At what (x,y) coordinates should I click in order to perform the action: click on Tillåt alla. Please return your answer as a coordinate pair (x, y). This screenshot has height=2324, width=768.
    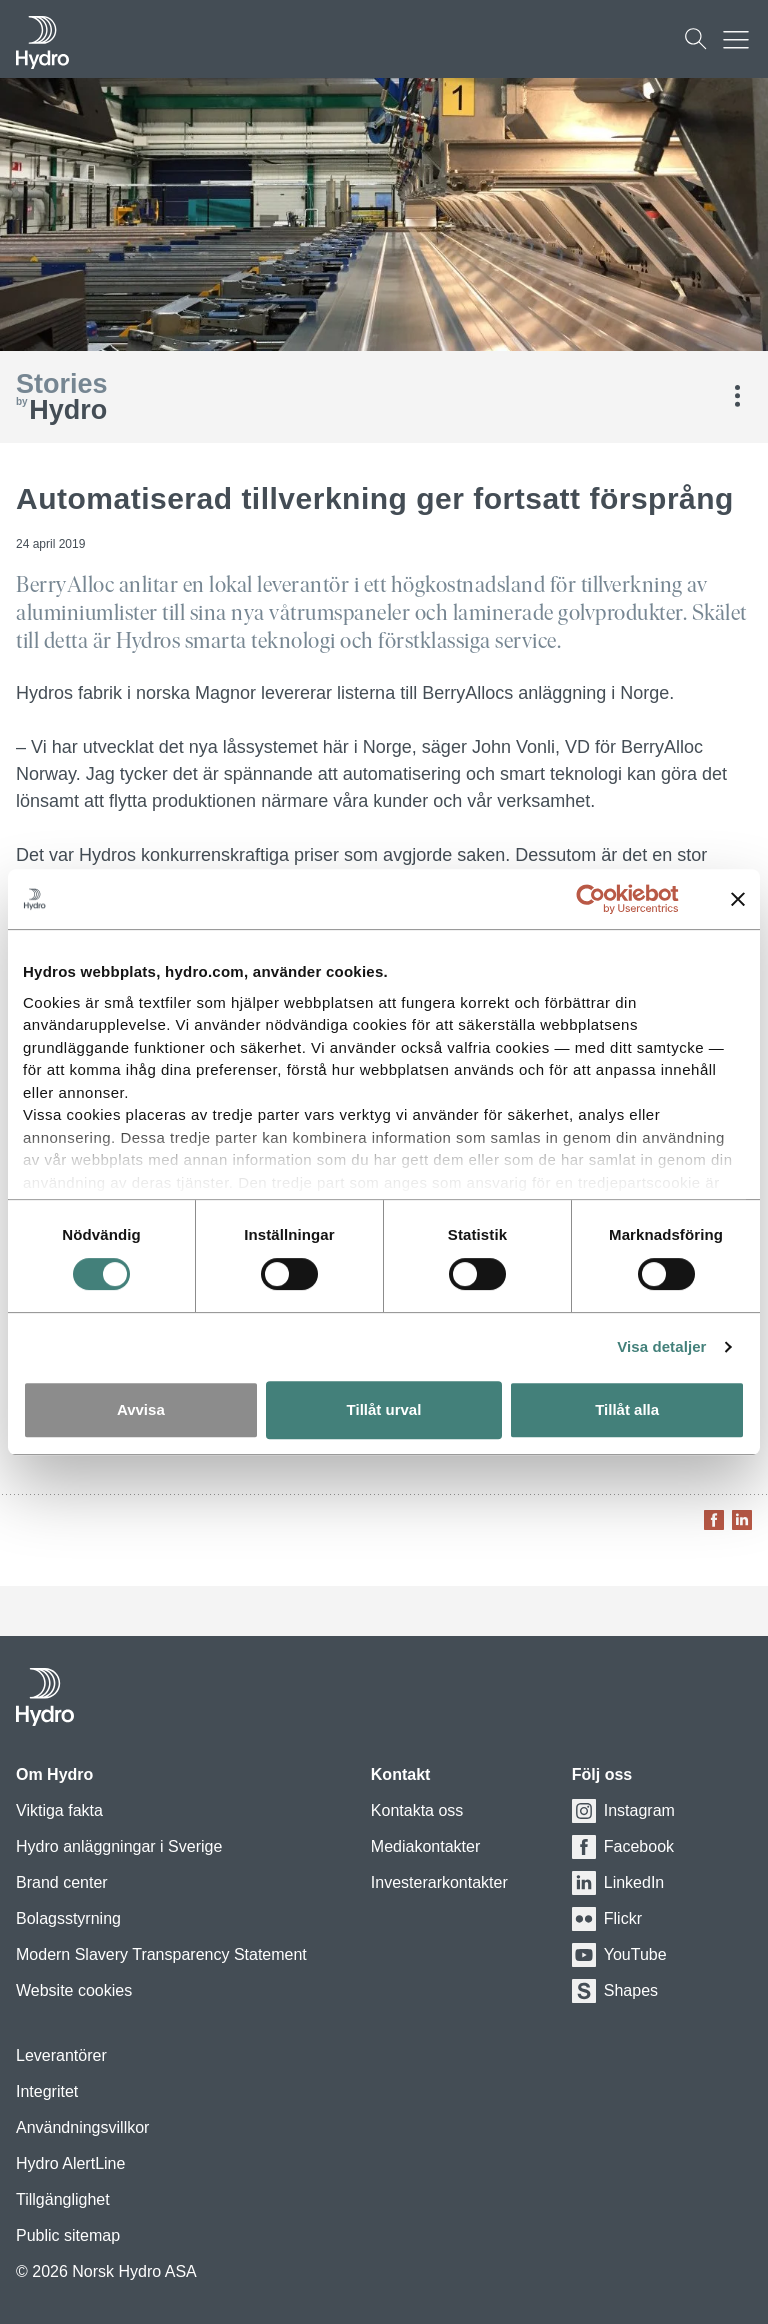
    Looking at the image, I should click on (627, 1409).